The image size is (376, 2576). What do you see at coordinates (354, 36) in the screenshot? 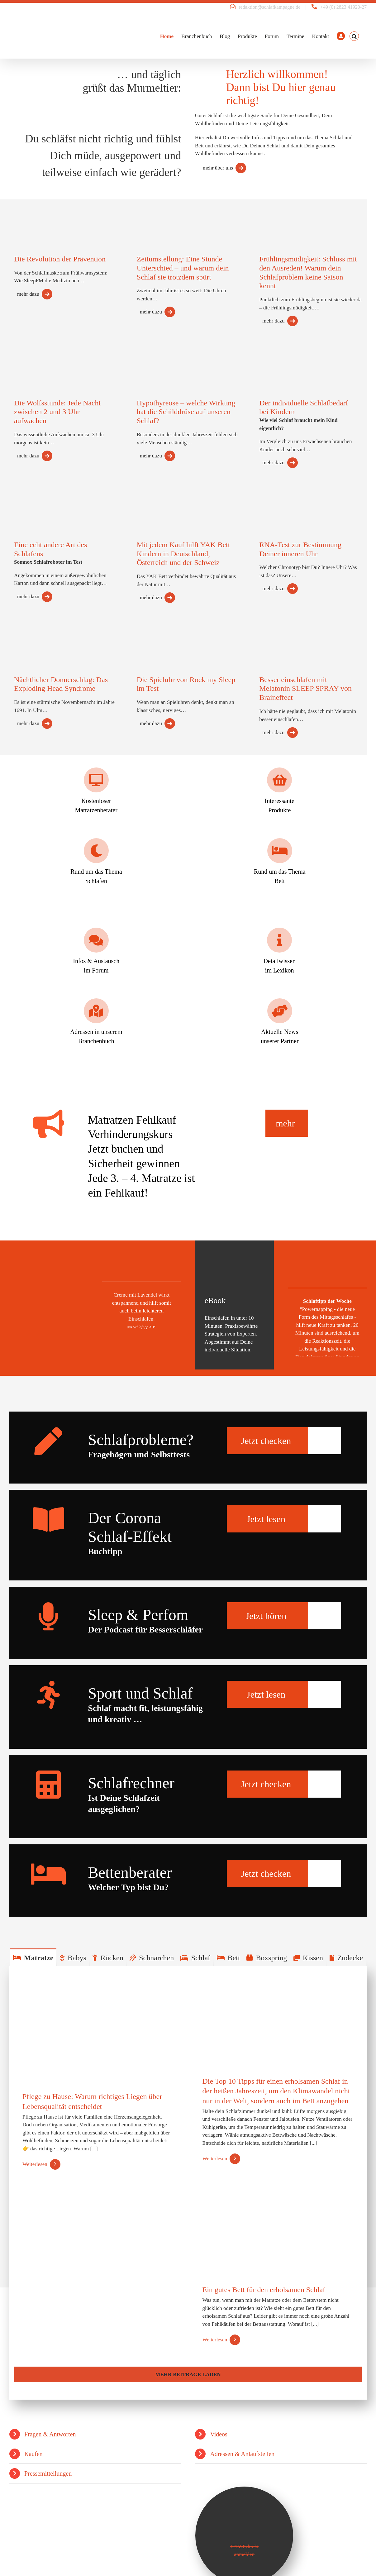
I see `[button]` at bounding box center [354, 36].